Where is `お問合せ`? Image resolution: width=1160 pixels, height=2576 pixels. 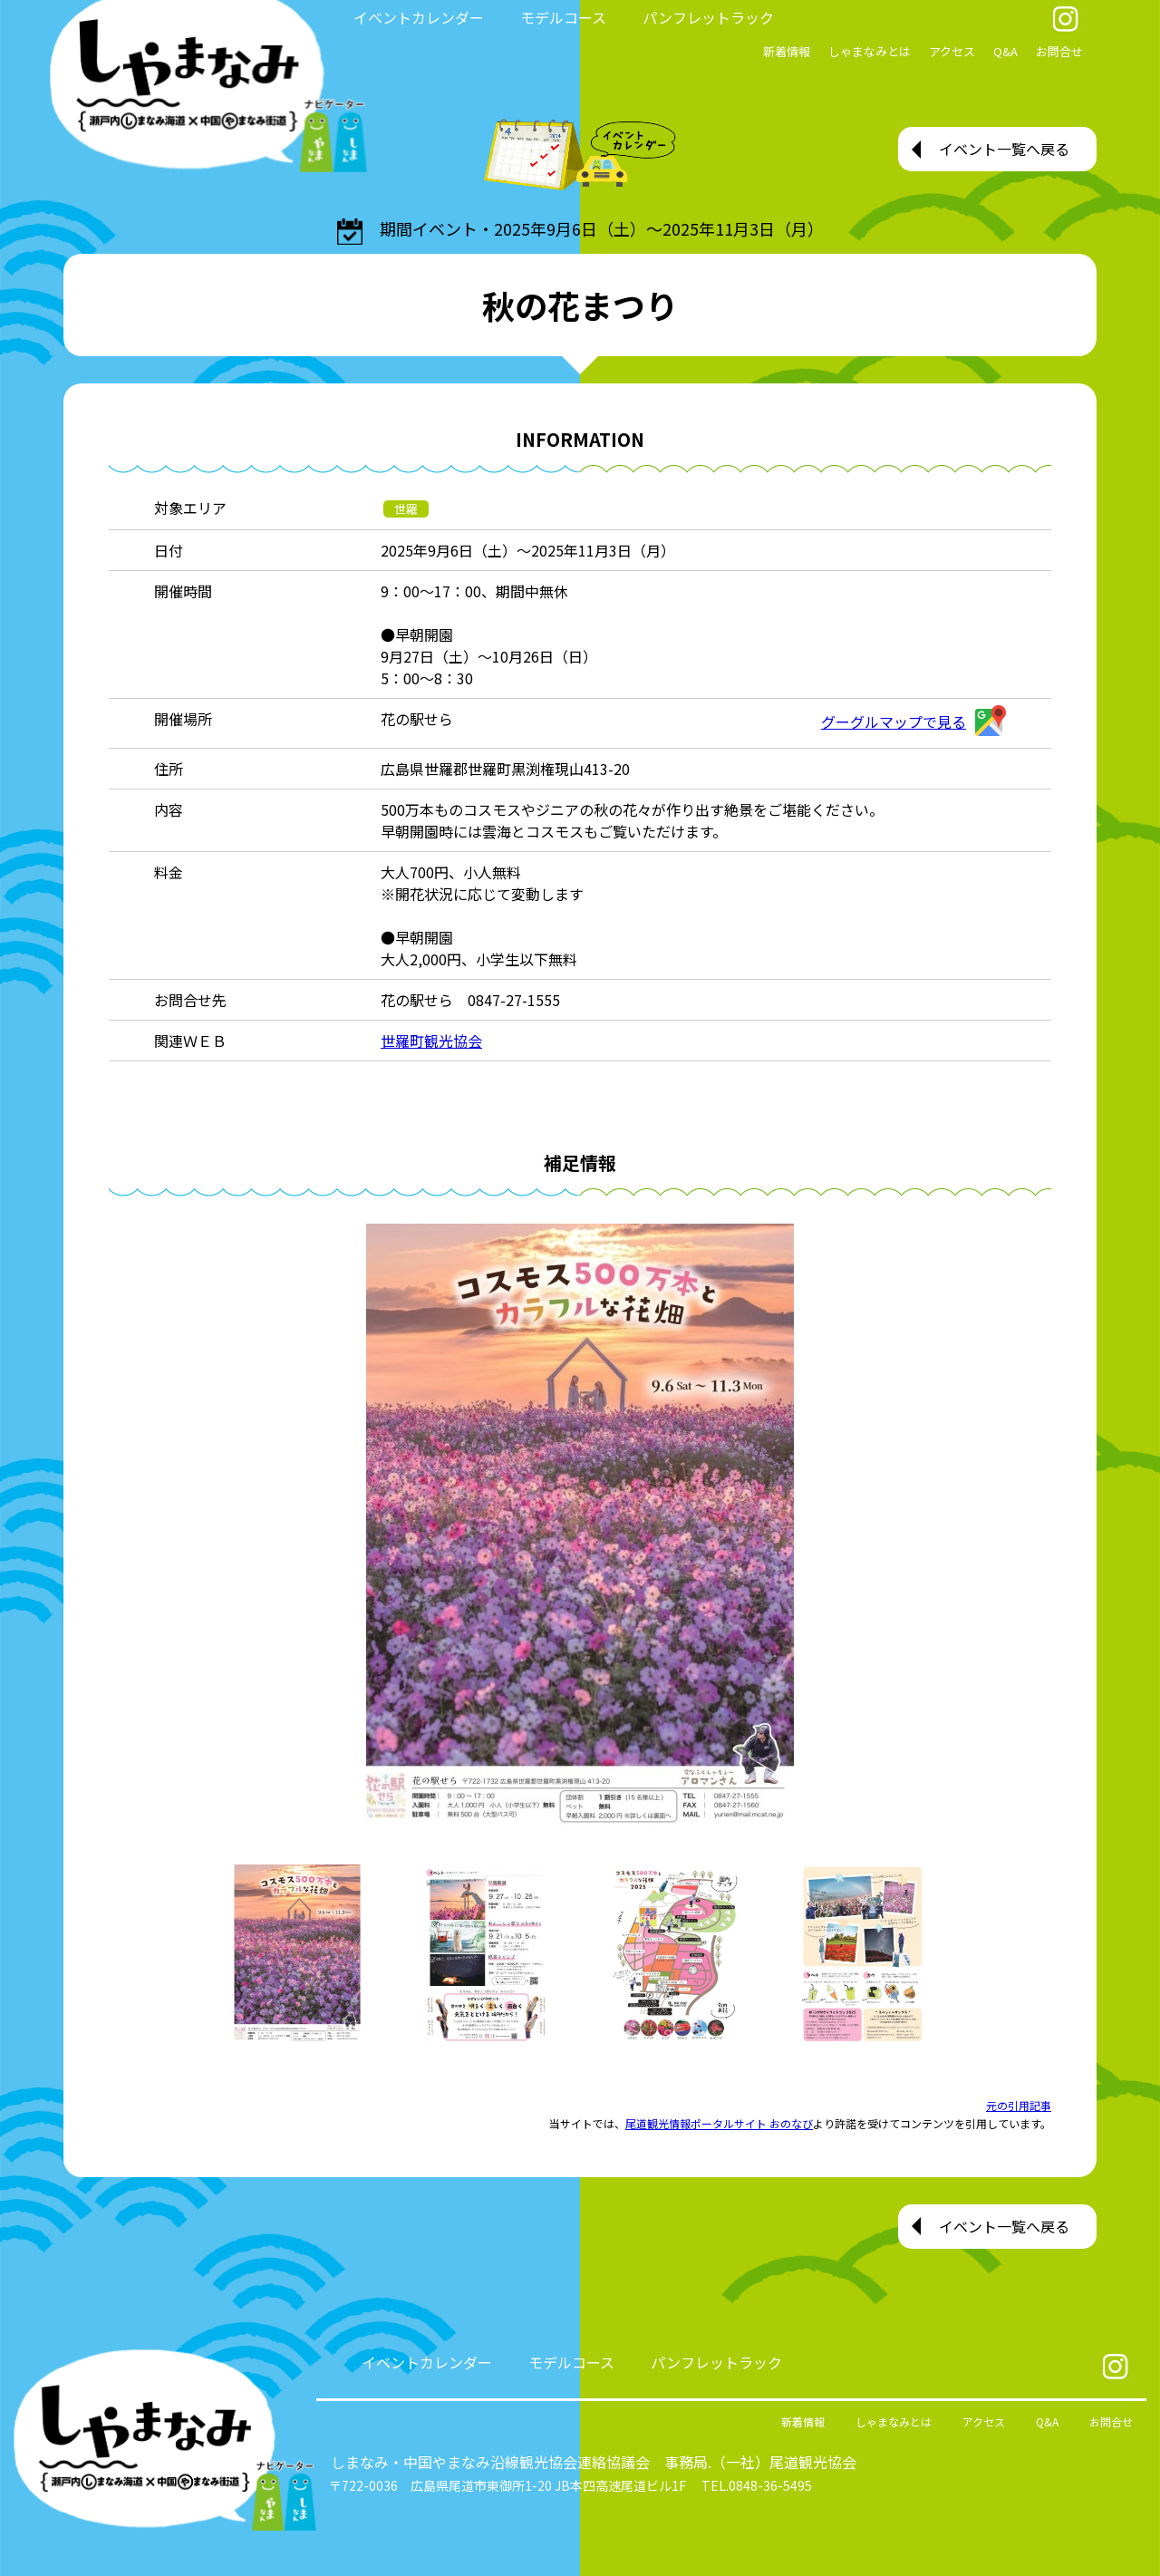 お問合せ is located at coordinates (1059, 51).